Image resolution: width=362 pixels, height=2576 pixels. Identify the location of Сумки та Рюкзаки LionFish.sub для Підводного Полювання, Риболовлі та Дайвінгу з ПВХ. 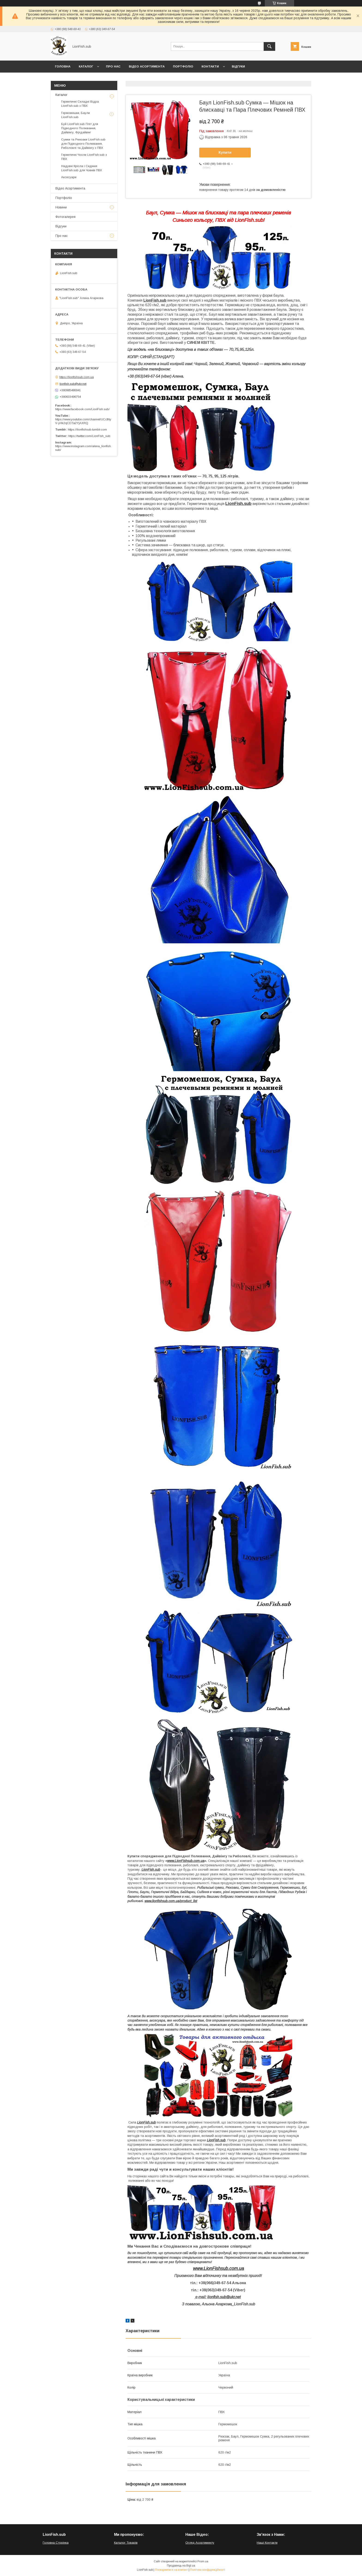
(83, 144).